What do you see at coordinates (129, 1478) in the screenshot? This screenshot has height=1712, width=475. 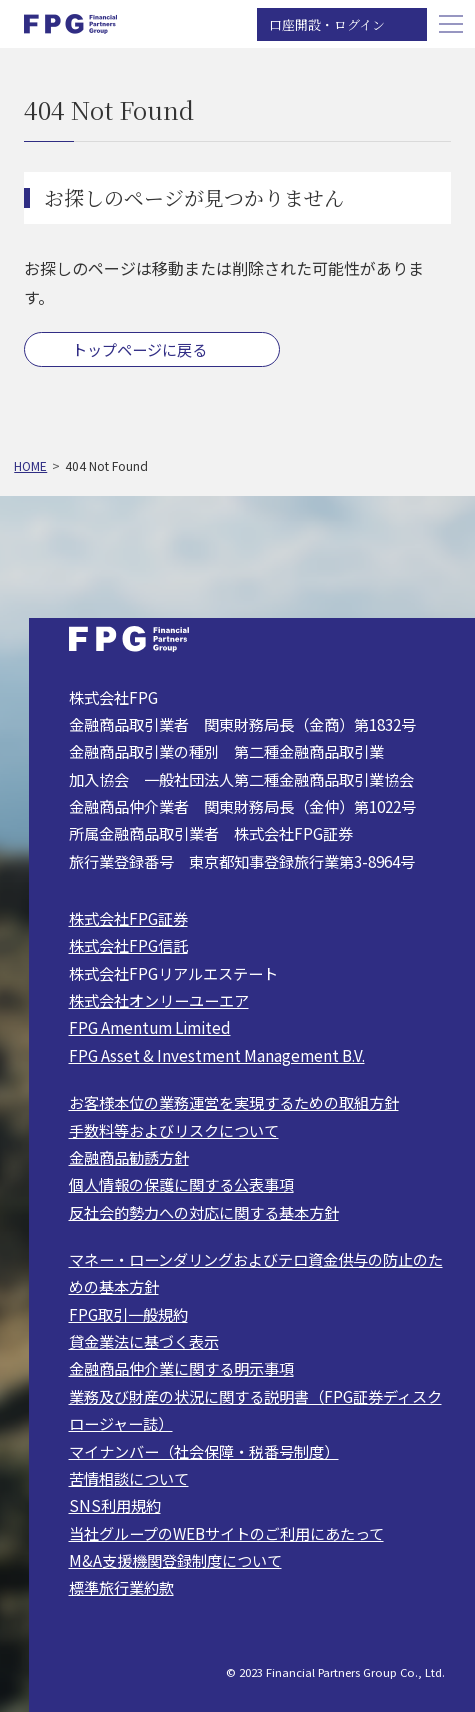 I see `苦情相談について` at bounding box center [129, 1478].